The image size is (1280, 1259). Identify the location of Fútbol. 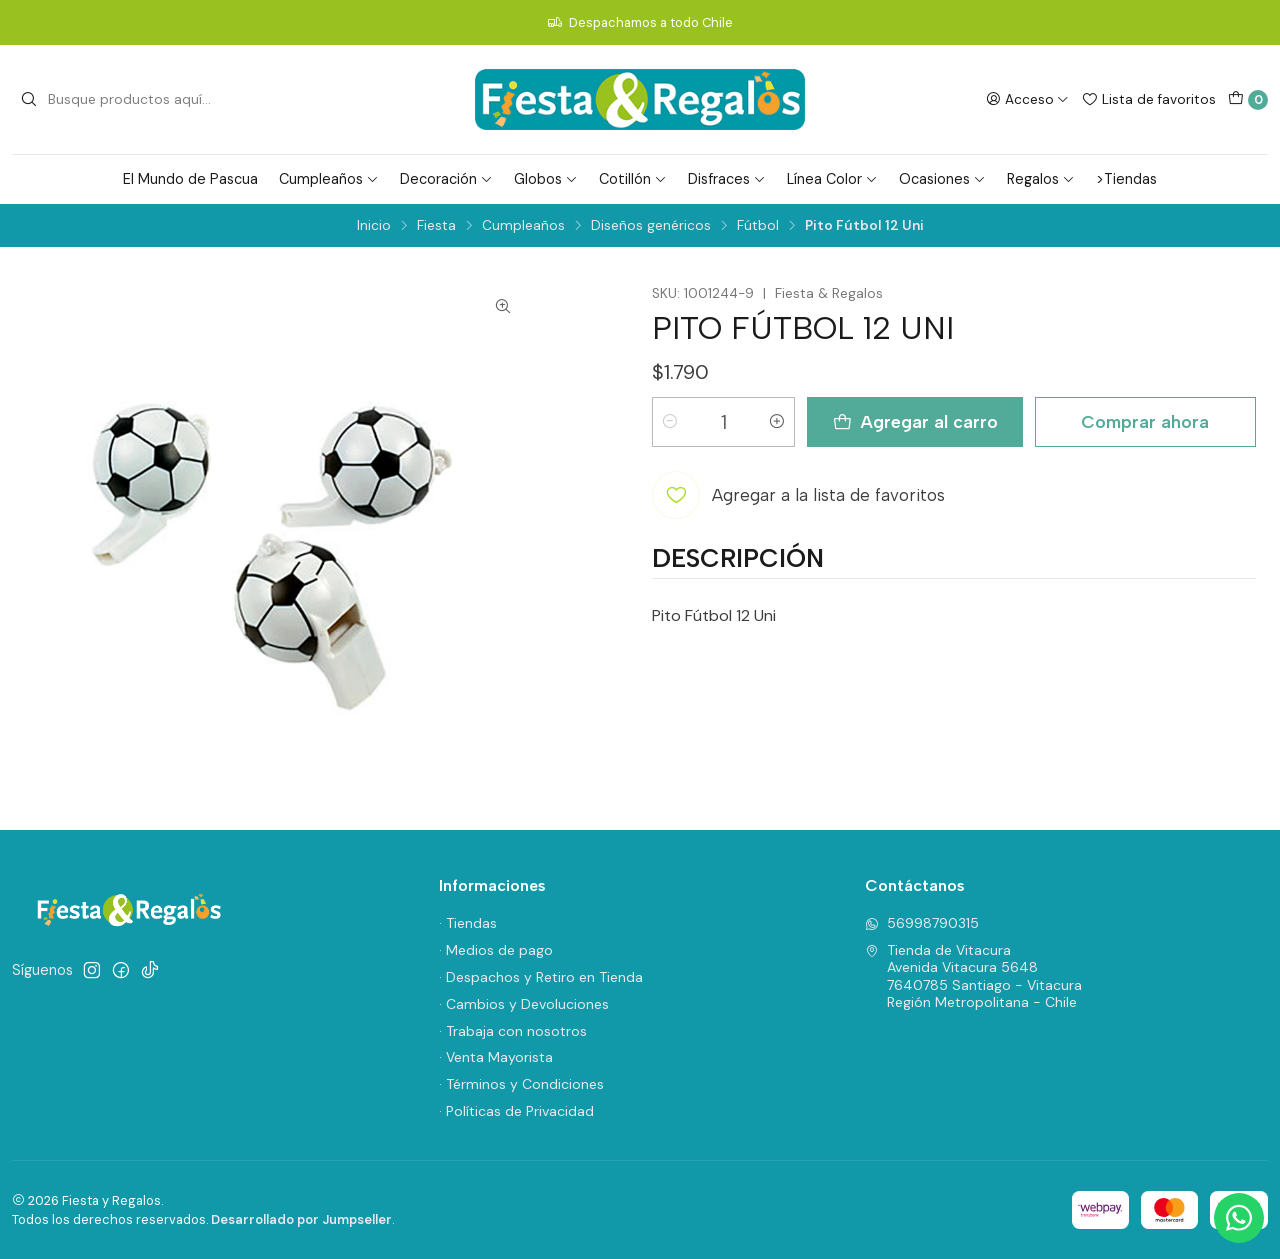
(758, 226).